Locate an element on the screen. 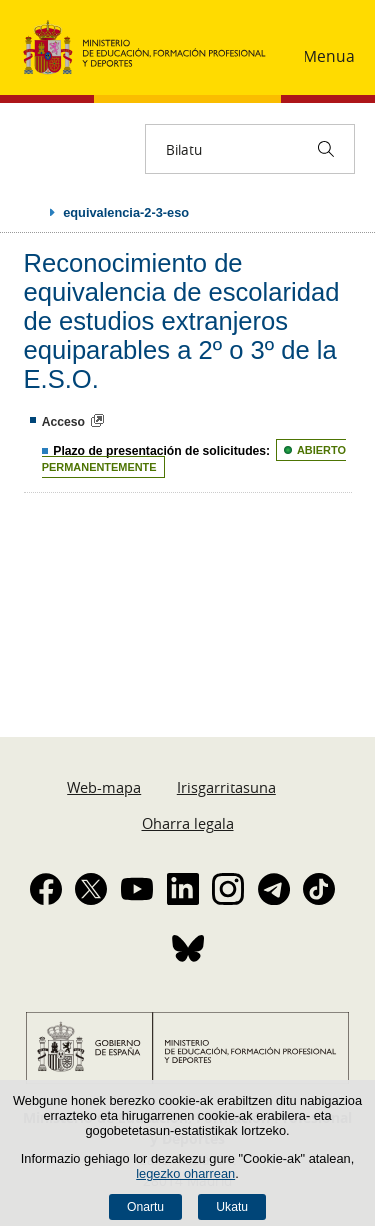  Onartu is located at coordinates (145, 1207).